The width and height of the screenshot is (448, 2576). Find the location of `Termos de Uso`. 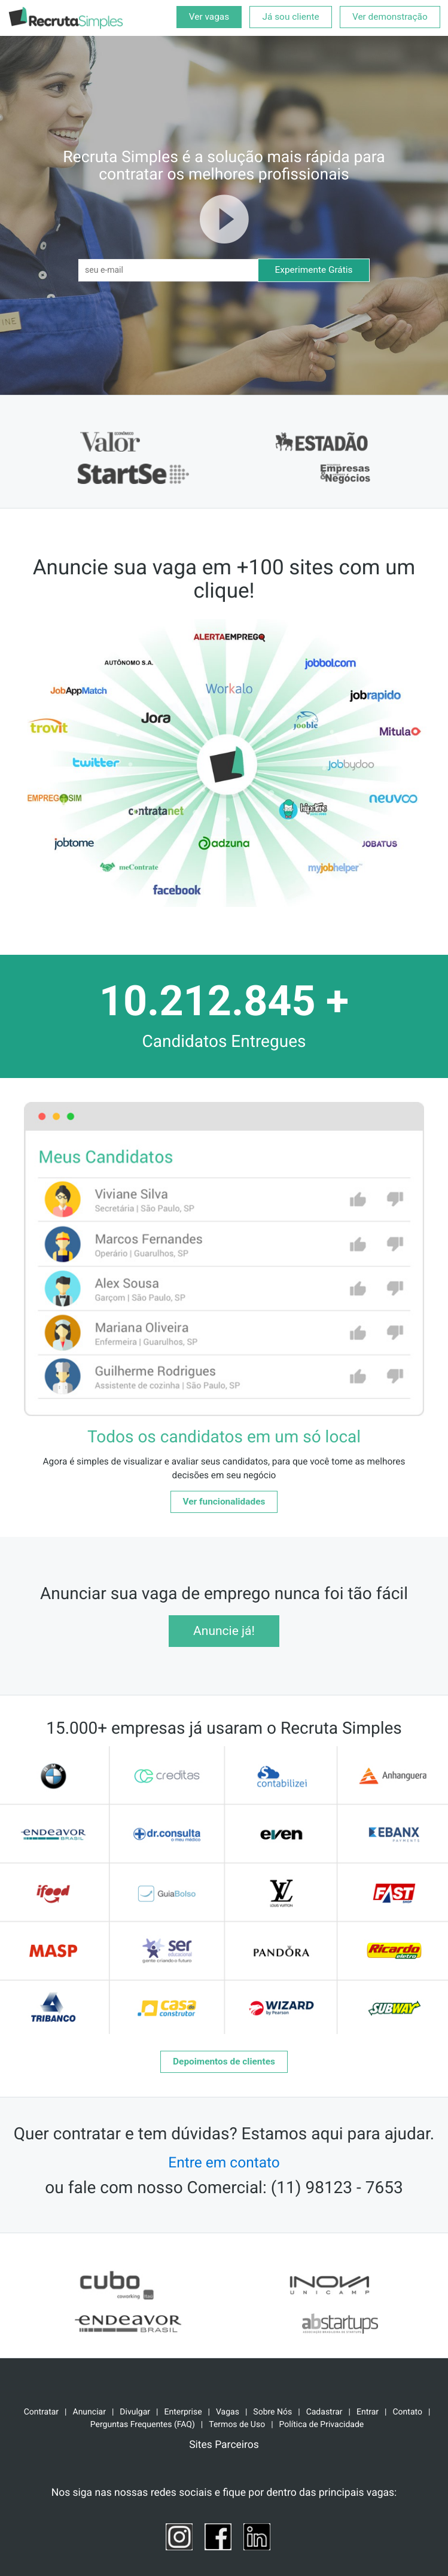

Termos de Uso is located at coordinates (237, 2424).